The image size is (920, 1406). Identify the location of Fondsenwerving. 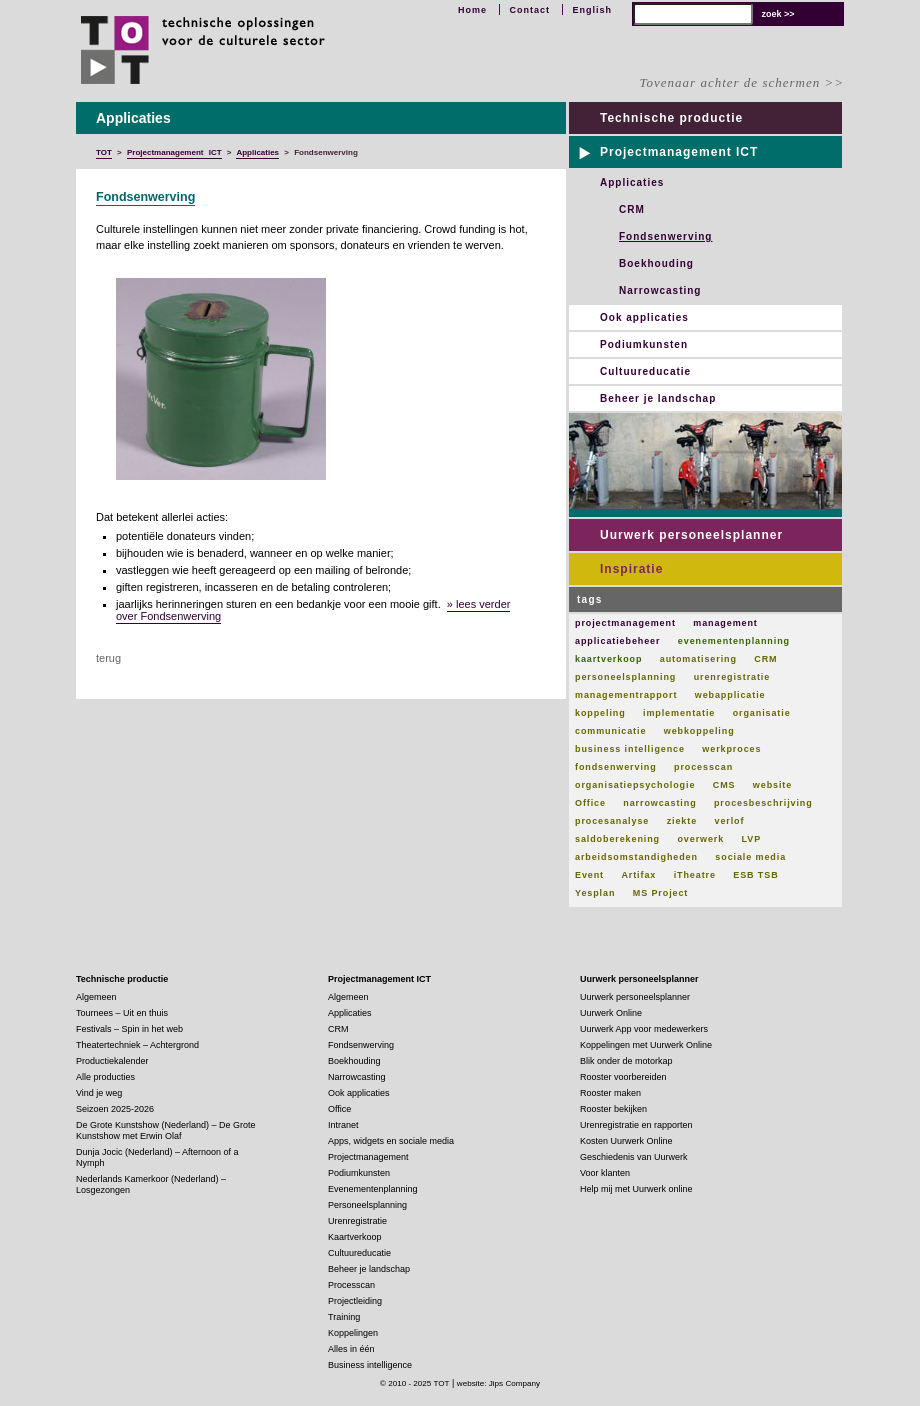
(145, 197).